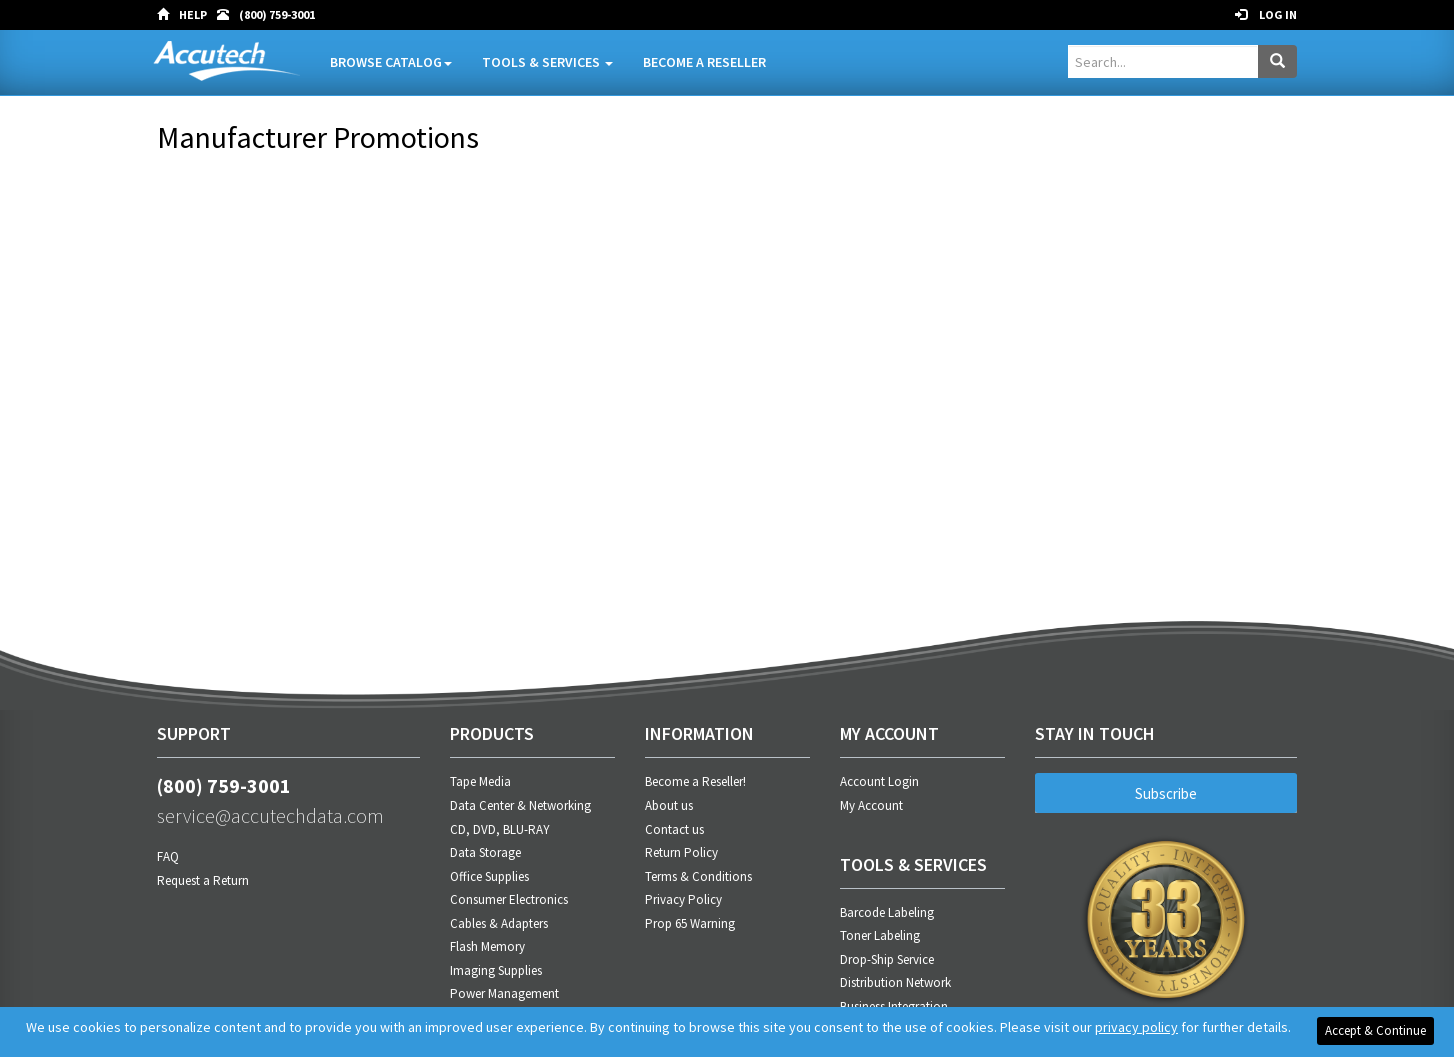  Describe the element at coordinates (547, 62) in the screenshot. I see `Tools & Services` at that location.